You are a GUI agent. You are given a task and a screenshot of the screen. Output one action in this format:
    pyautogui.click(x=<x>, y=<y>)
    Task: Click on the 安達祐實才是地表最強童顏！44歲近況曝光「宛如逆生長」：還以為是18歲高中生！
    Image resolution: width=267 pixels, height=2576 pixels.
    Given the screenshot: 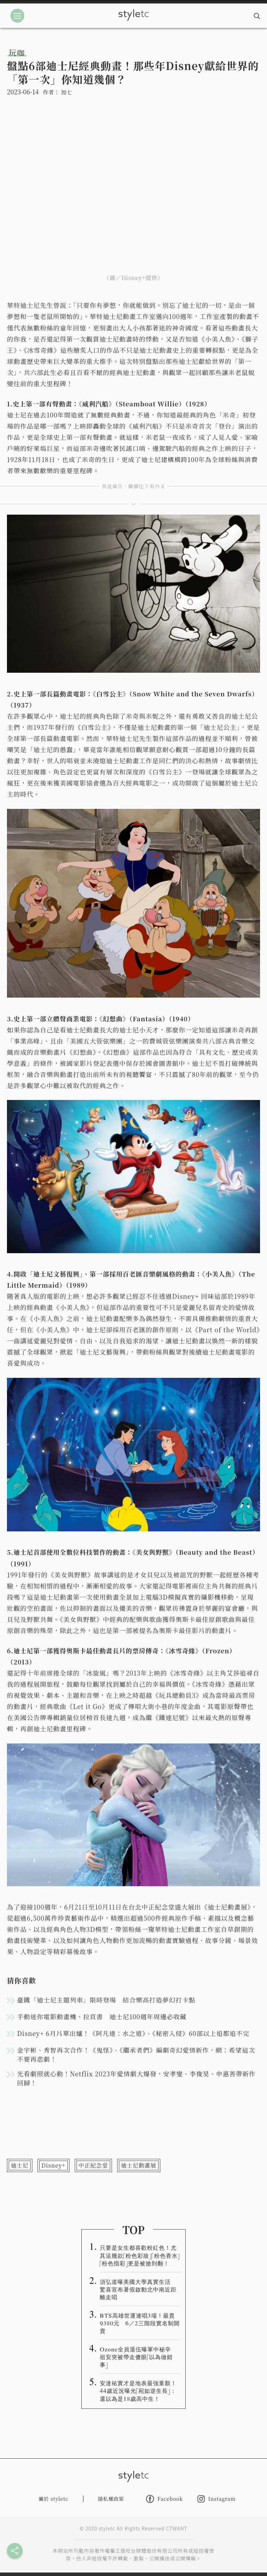 What is the action you would take?
    pyautogui.click(x=138, y=2390)
    